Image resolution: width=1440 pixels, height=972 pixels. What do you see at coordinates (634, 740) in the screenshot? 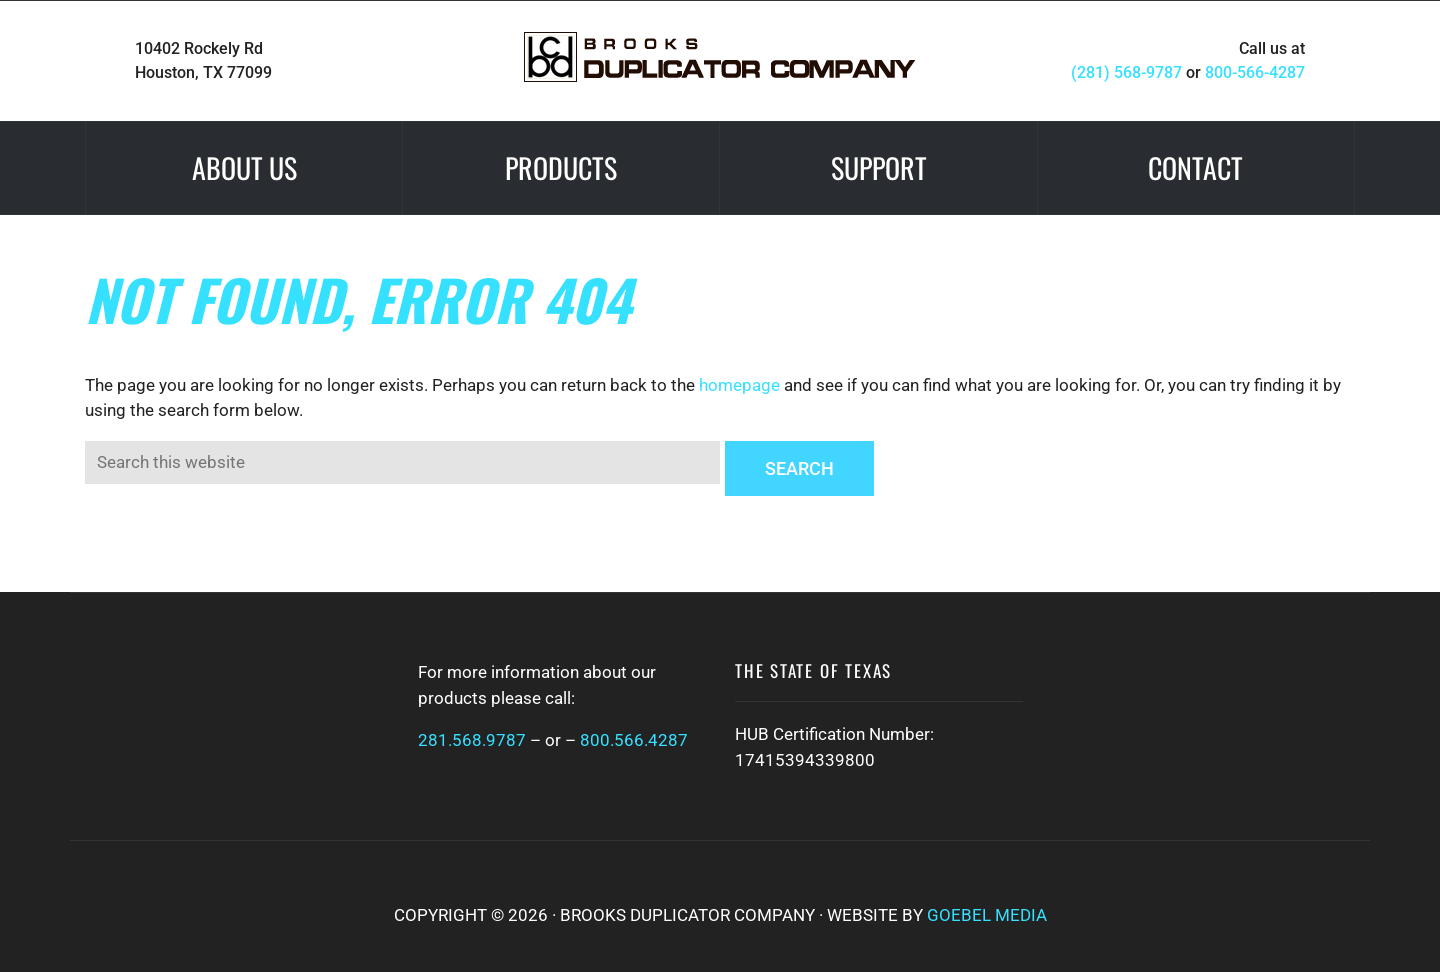
I see `800.566.4287` at bounding box center [634, 740].